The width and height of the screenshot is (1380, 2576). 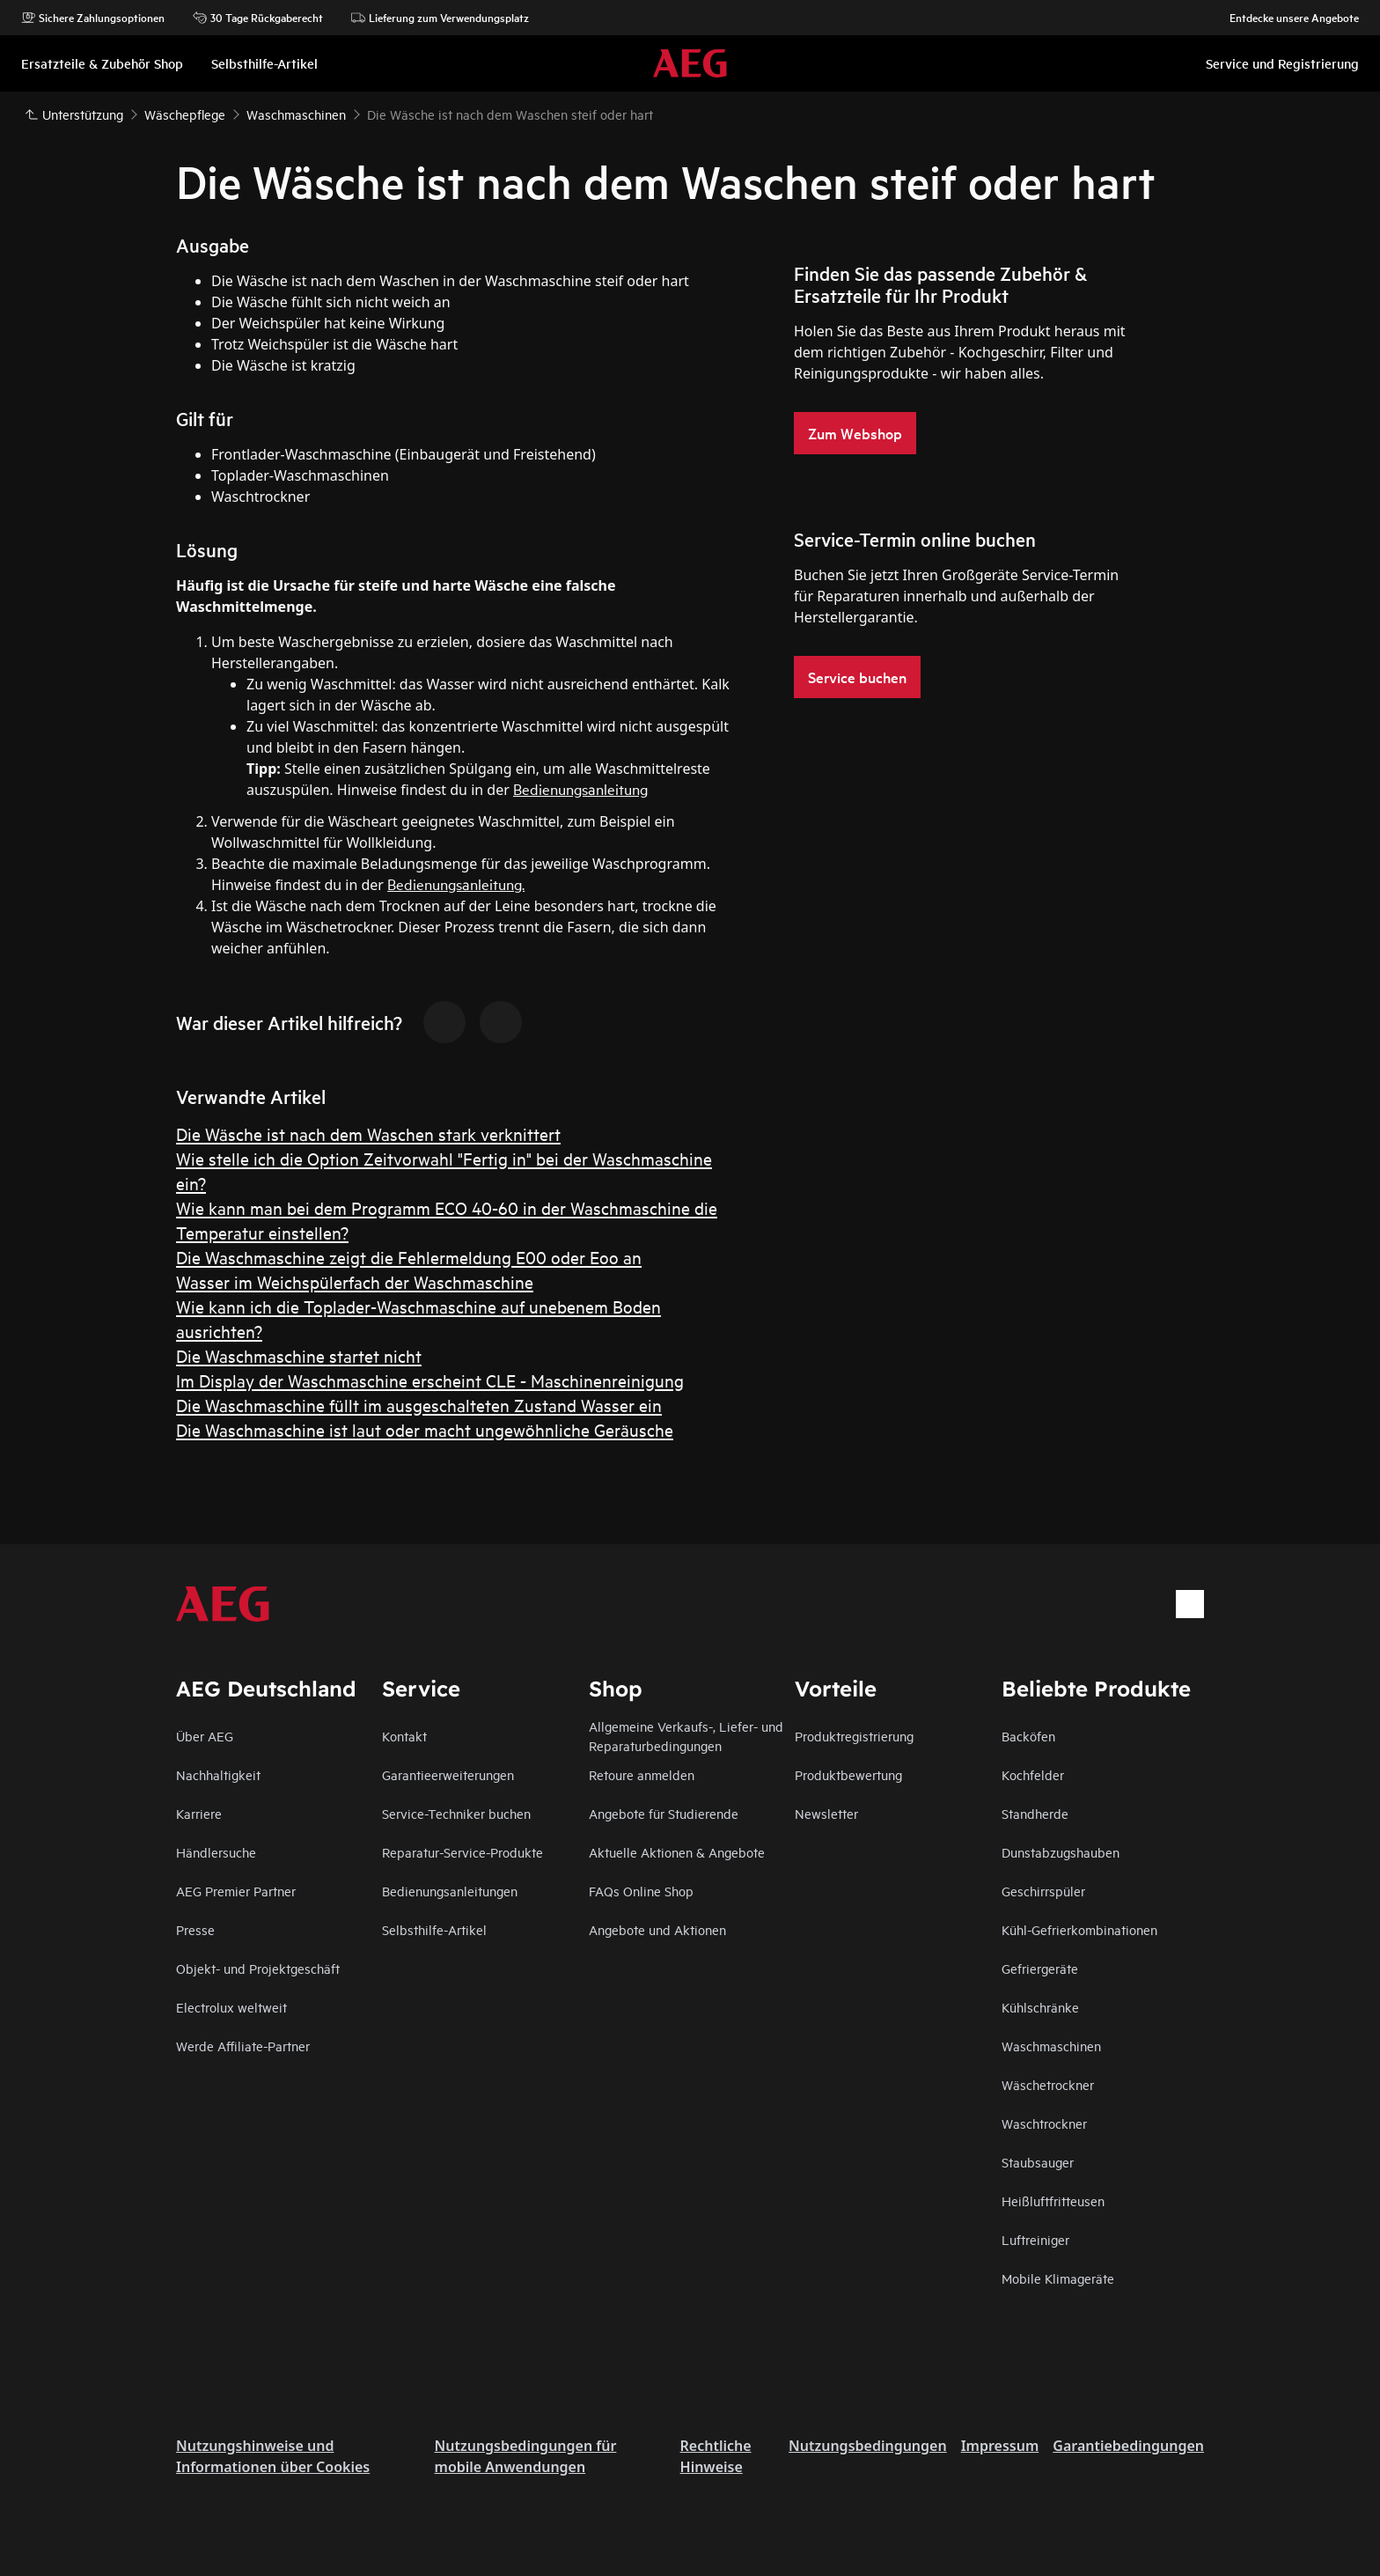 What do you see at coordinates (462, 1852) in the screenshot?
I see `Reparatur-Service-Produkte` at bounding box center [462, 1852].